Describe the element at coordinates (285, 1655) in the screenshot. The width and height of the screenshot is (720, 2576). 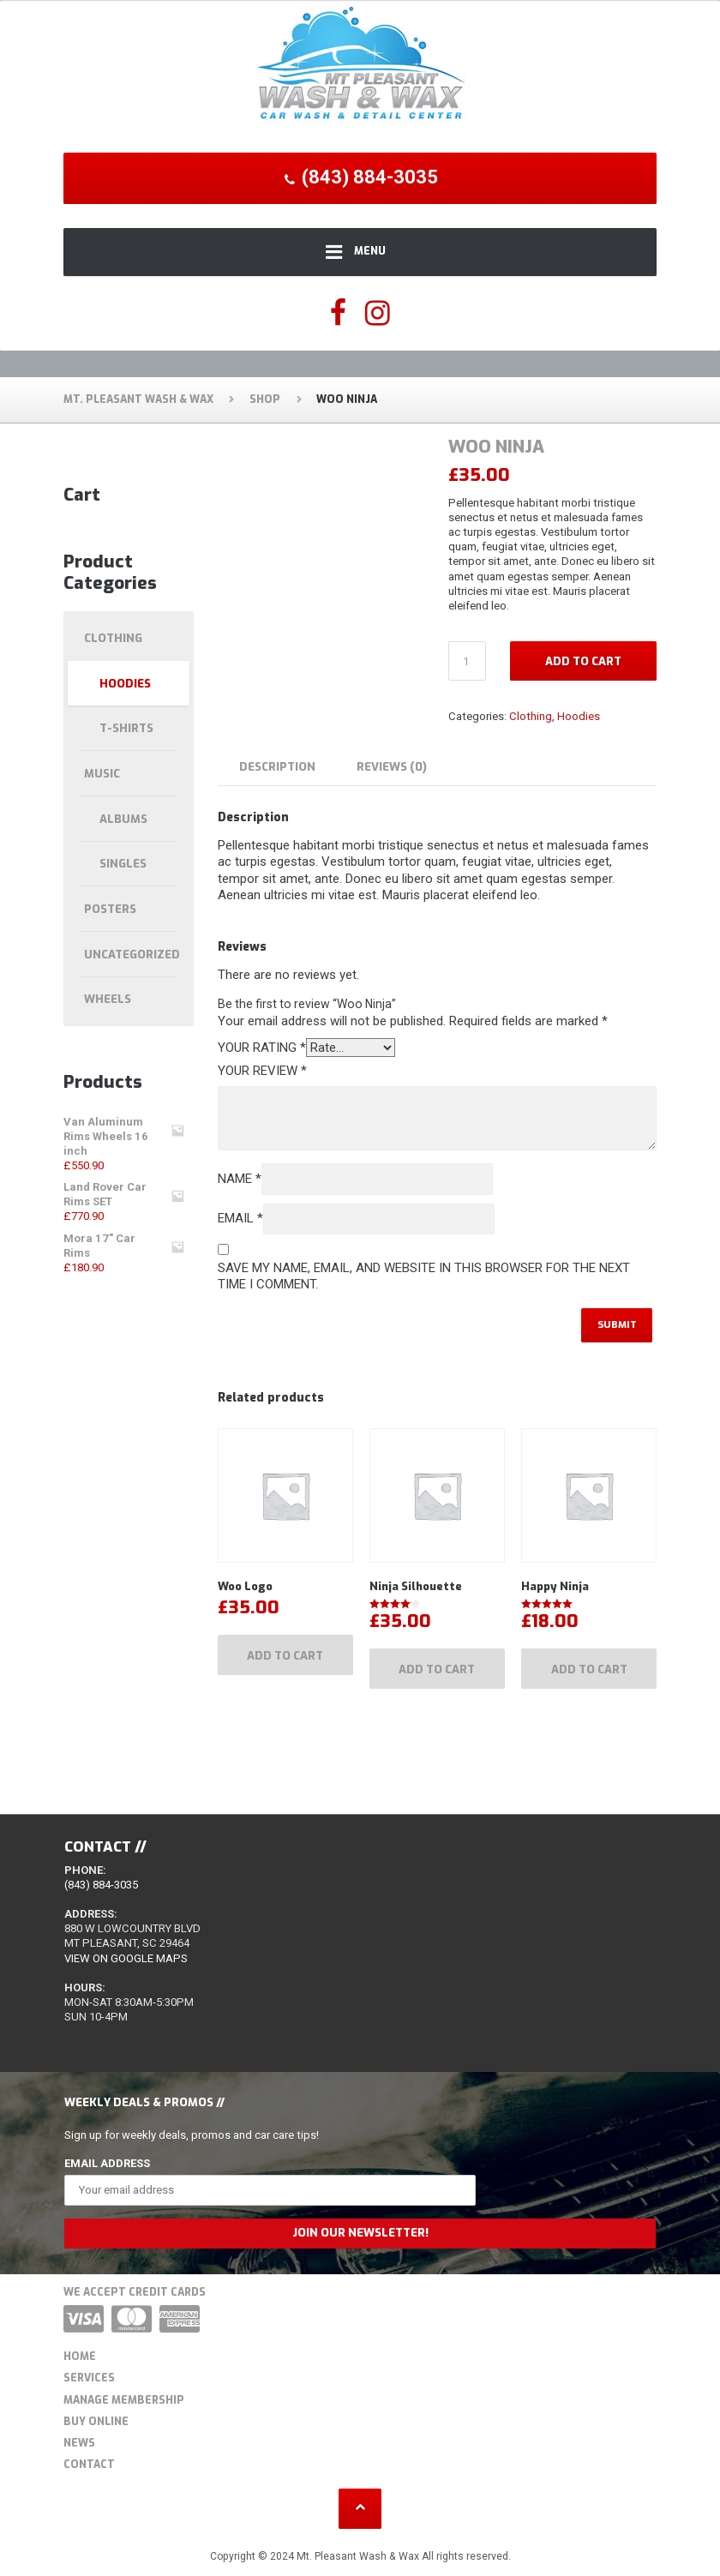
I see `Add to cart [Add to cart: “Woo Logo”]` at that location.